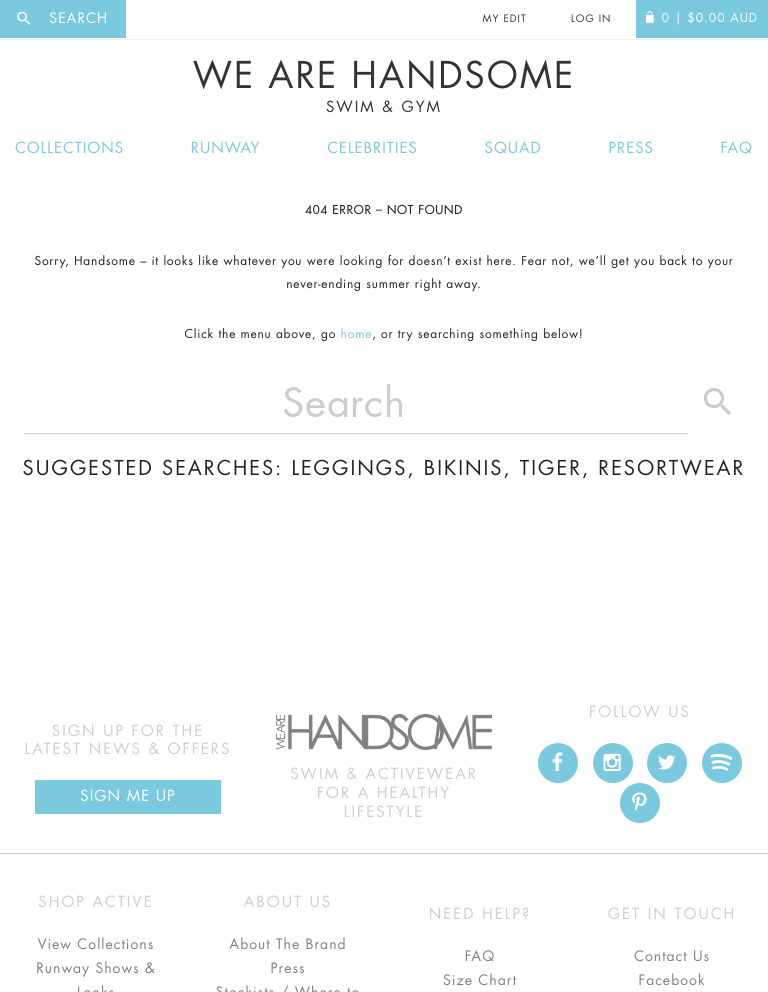  I want to click on My Edit, so click(504, 19).